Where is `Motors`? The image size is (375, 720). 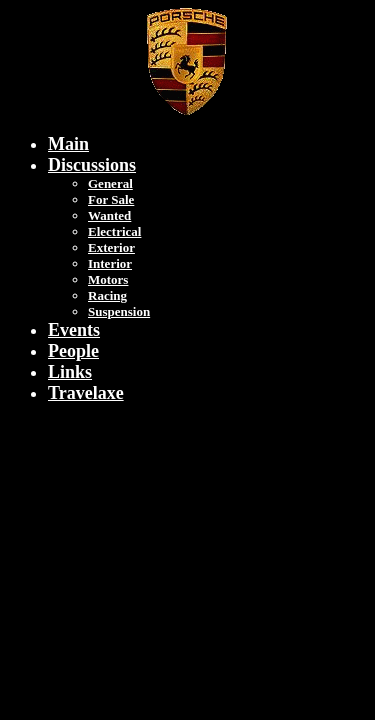 Motors is located at coordinates (108, 279).